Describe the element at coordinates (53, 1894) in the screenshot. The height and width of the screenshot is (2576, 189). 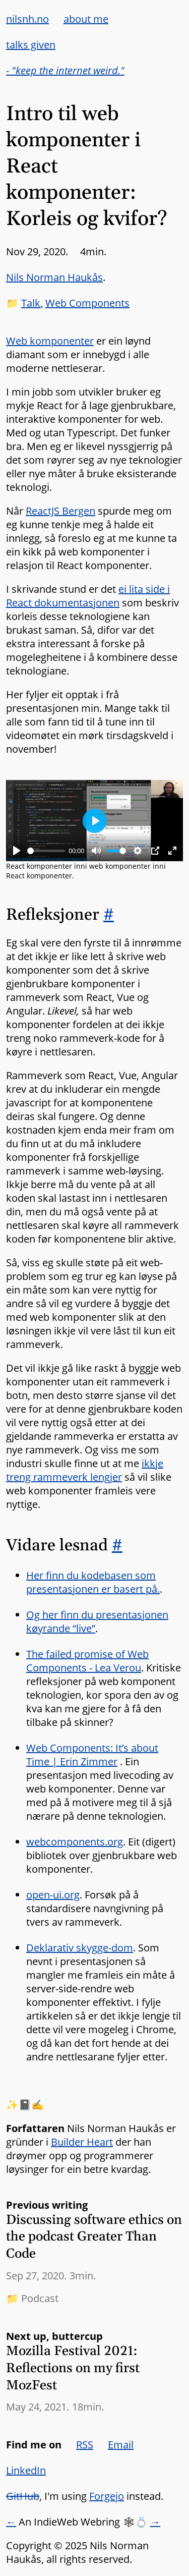
I see `open-ui.org` at that location.